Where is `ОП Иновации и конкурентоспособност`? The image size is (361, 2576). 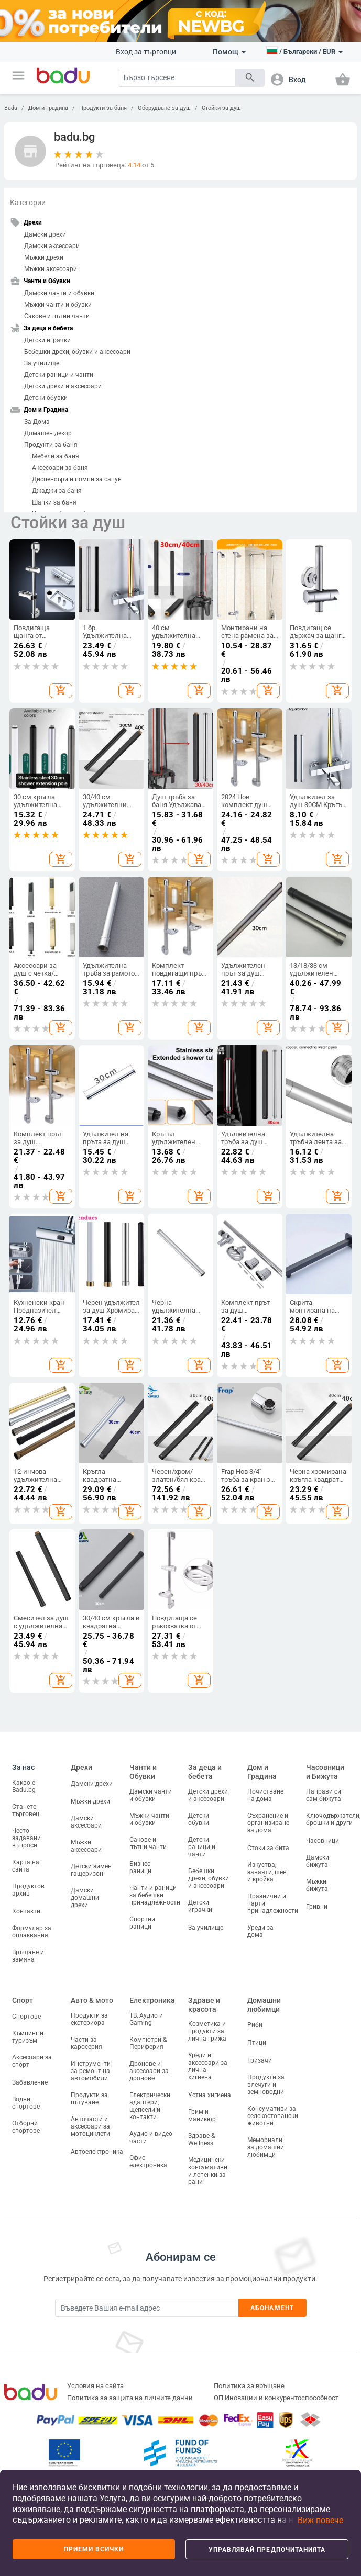
ОП Иновации и конкурентоспособност is located at coordinates (276, 2398).